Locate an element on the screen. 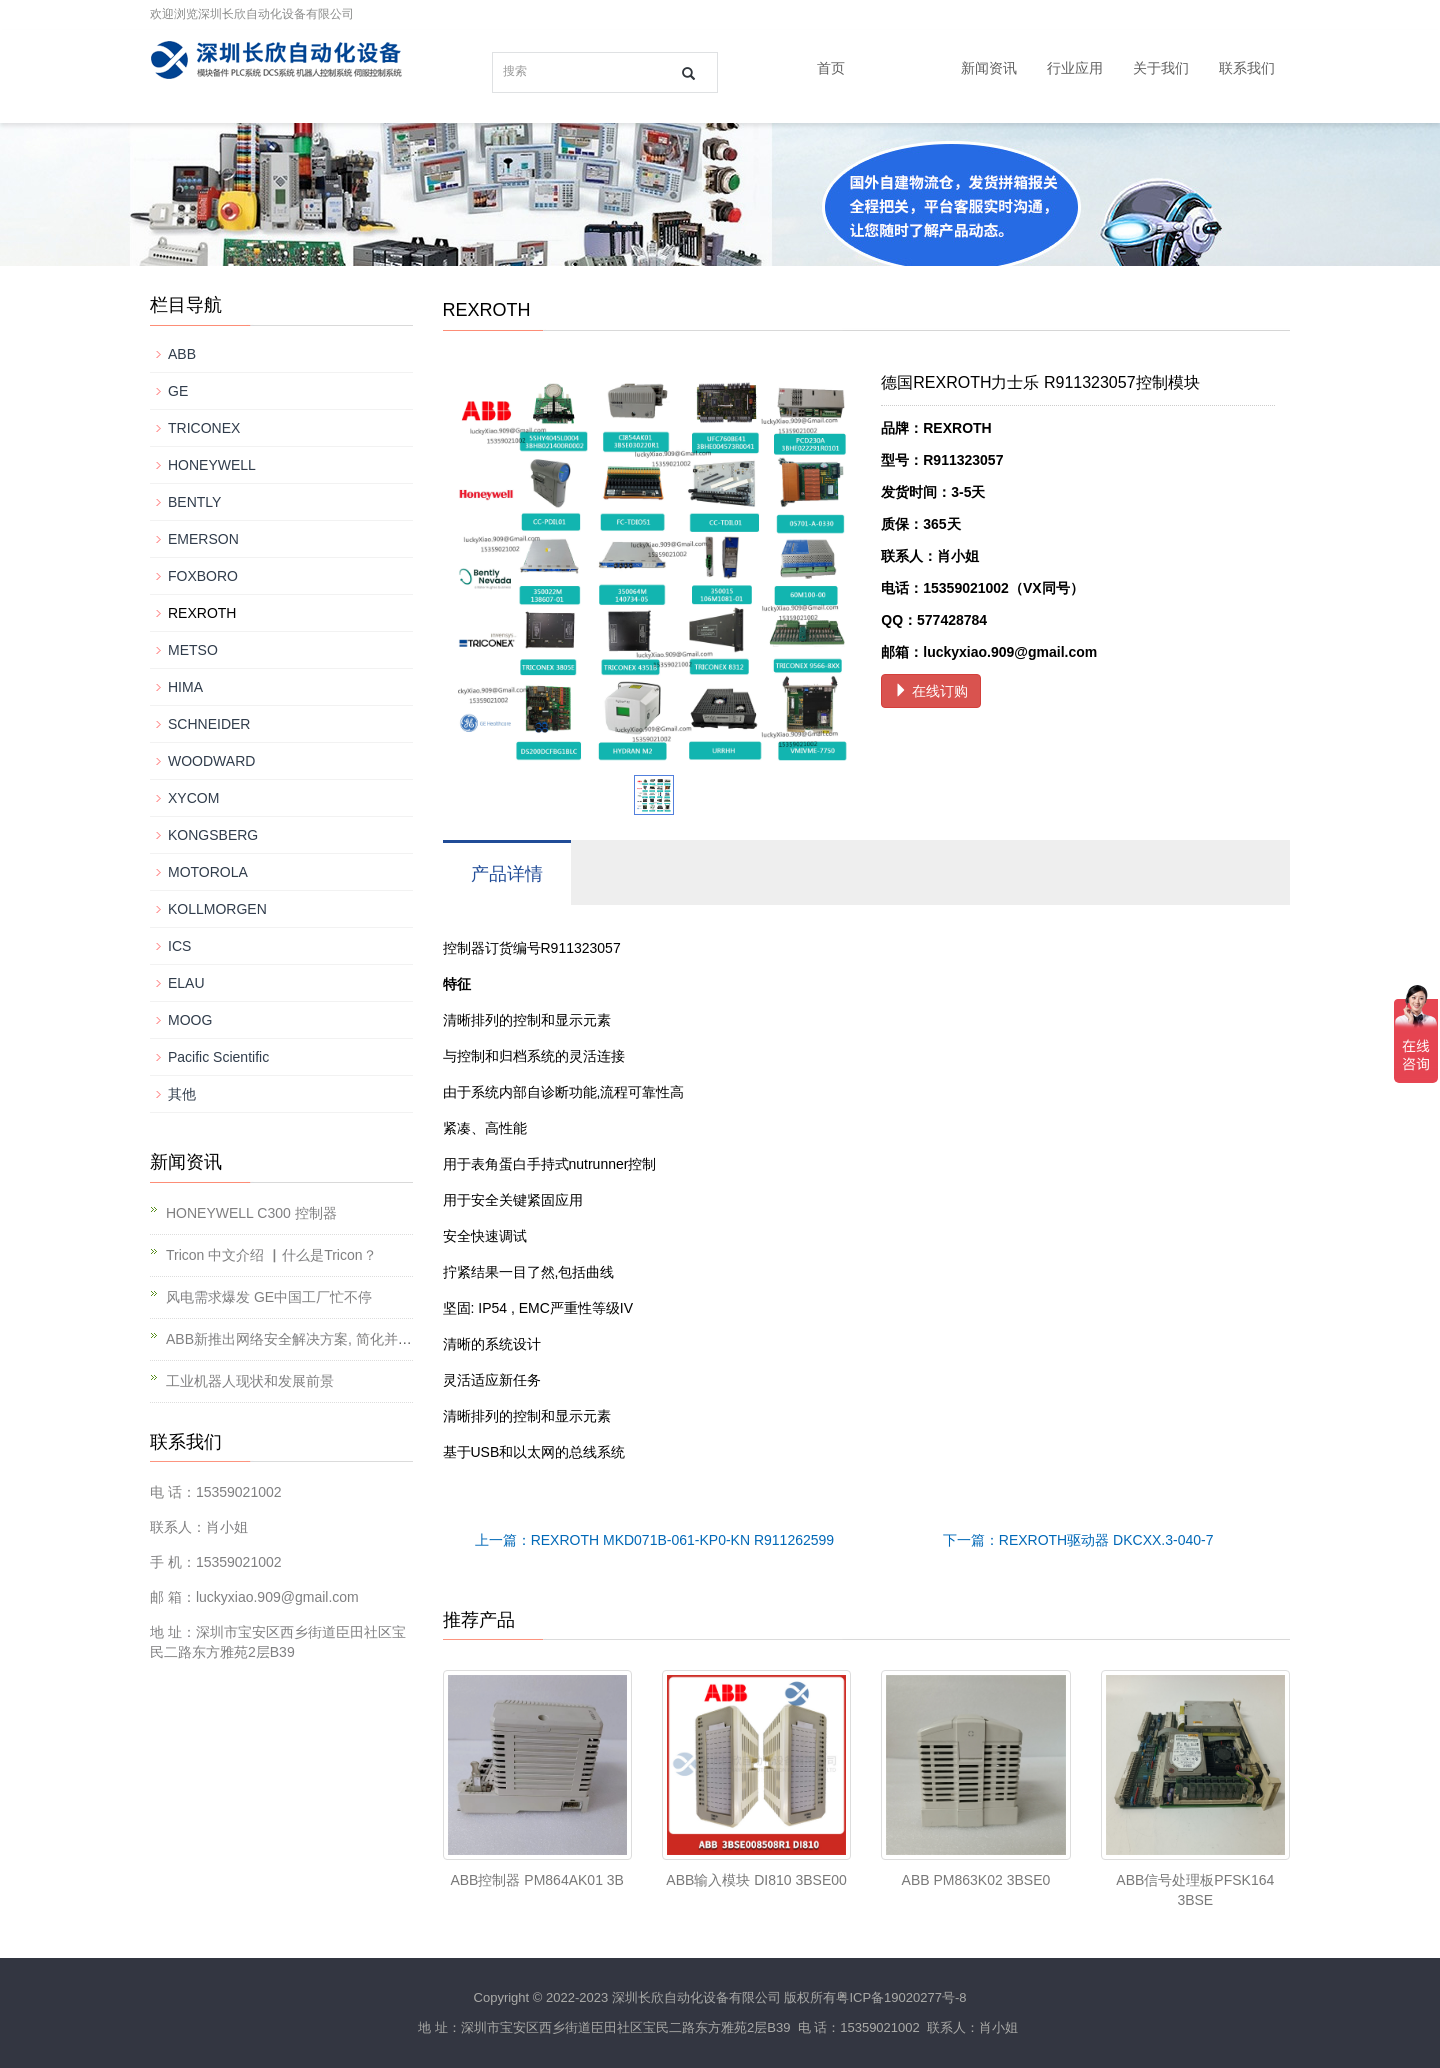  HONEYWELL is located at coordinates (212, 465).